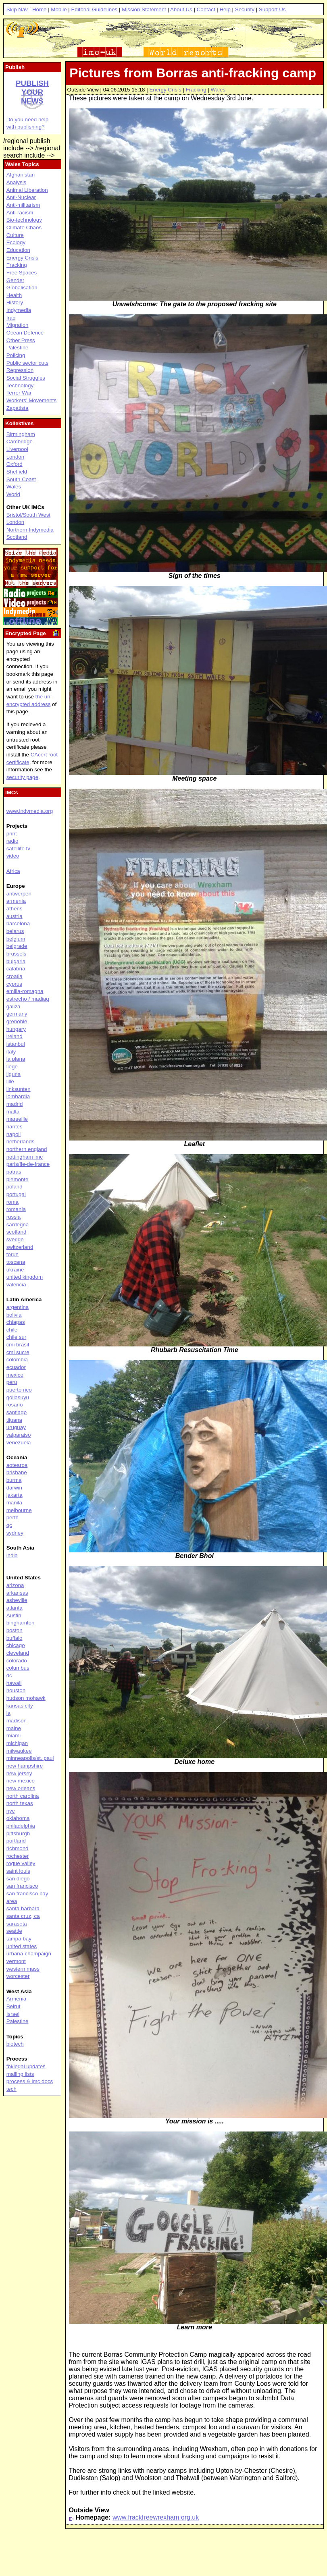 The width and height of the screenshot is (327, 2576). I want to click on madison, so click(16, 1721).